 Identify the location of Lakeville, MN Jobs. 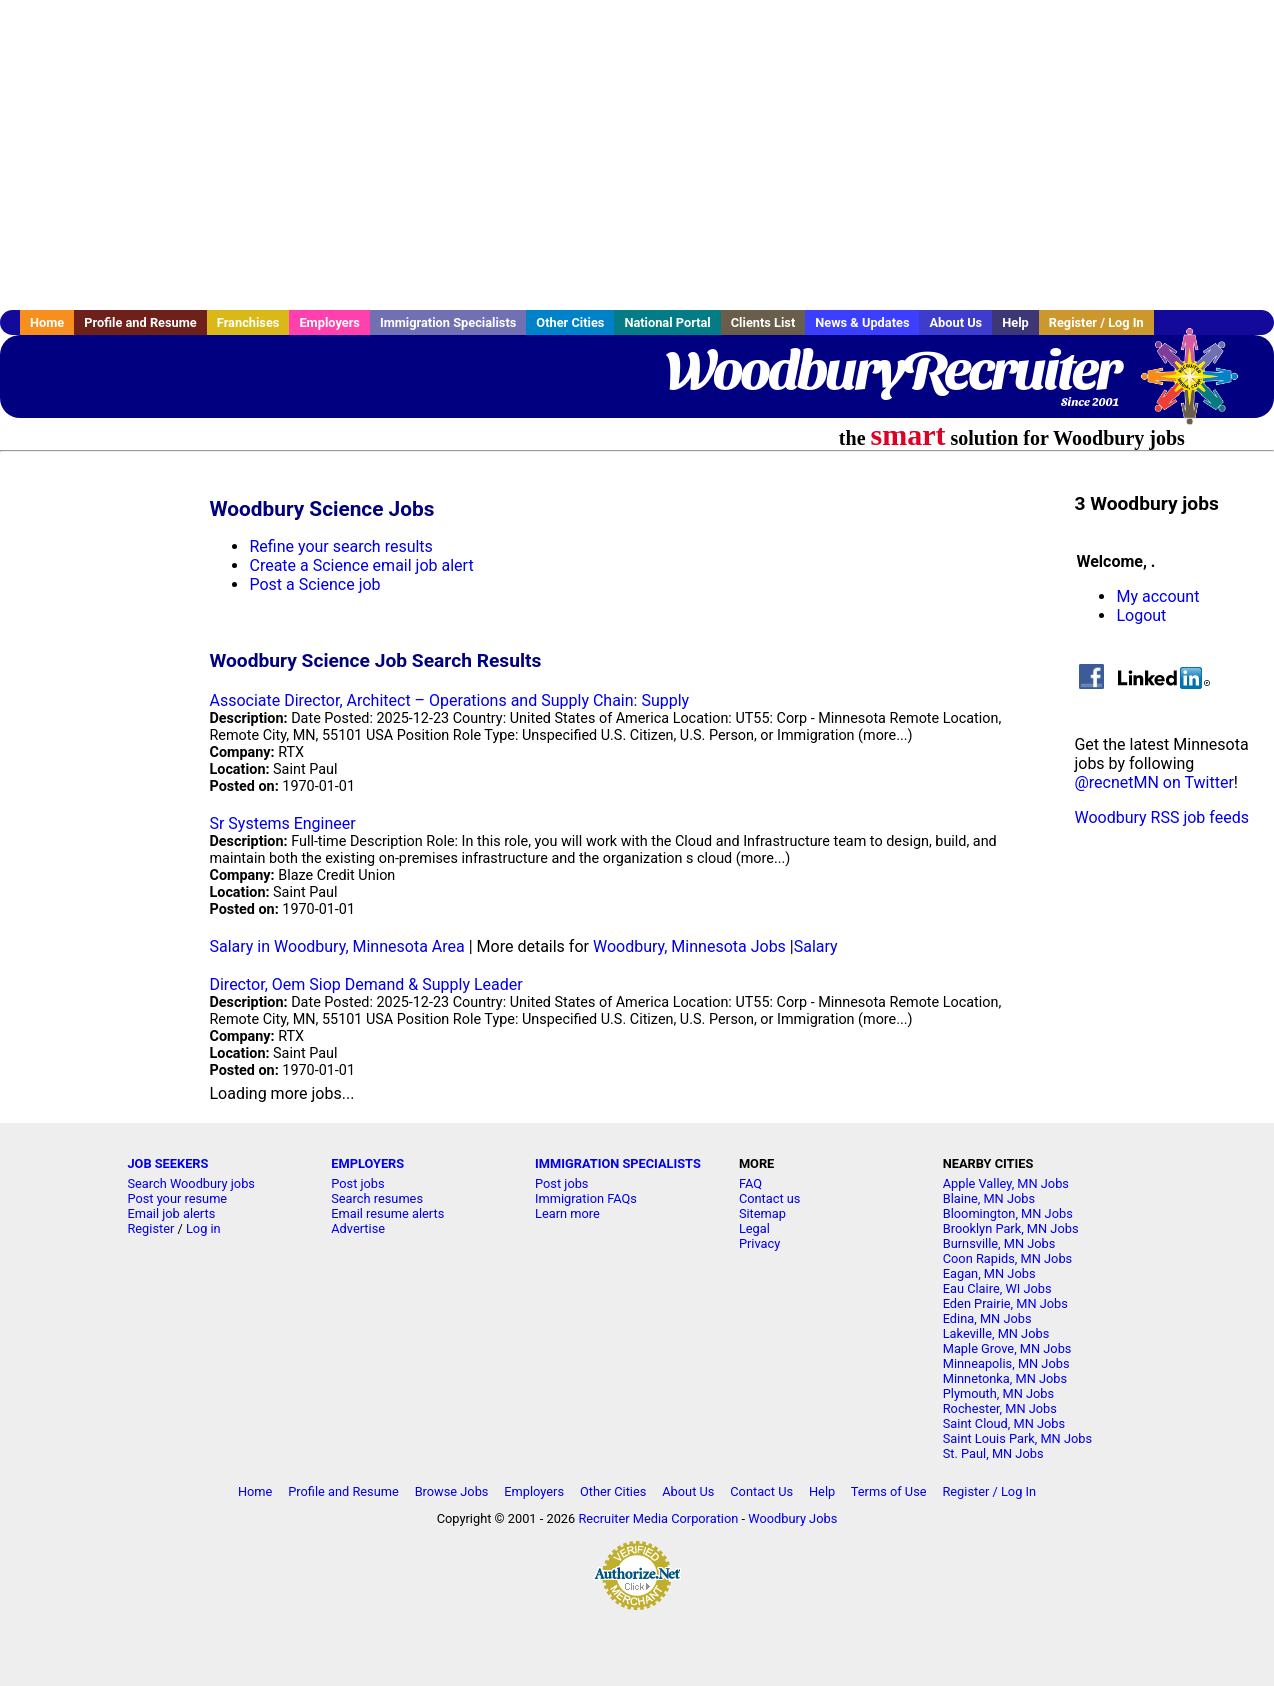
(996, 1333).